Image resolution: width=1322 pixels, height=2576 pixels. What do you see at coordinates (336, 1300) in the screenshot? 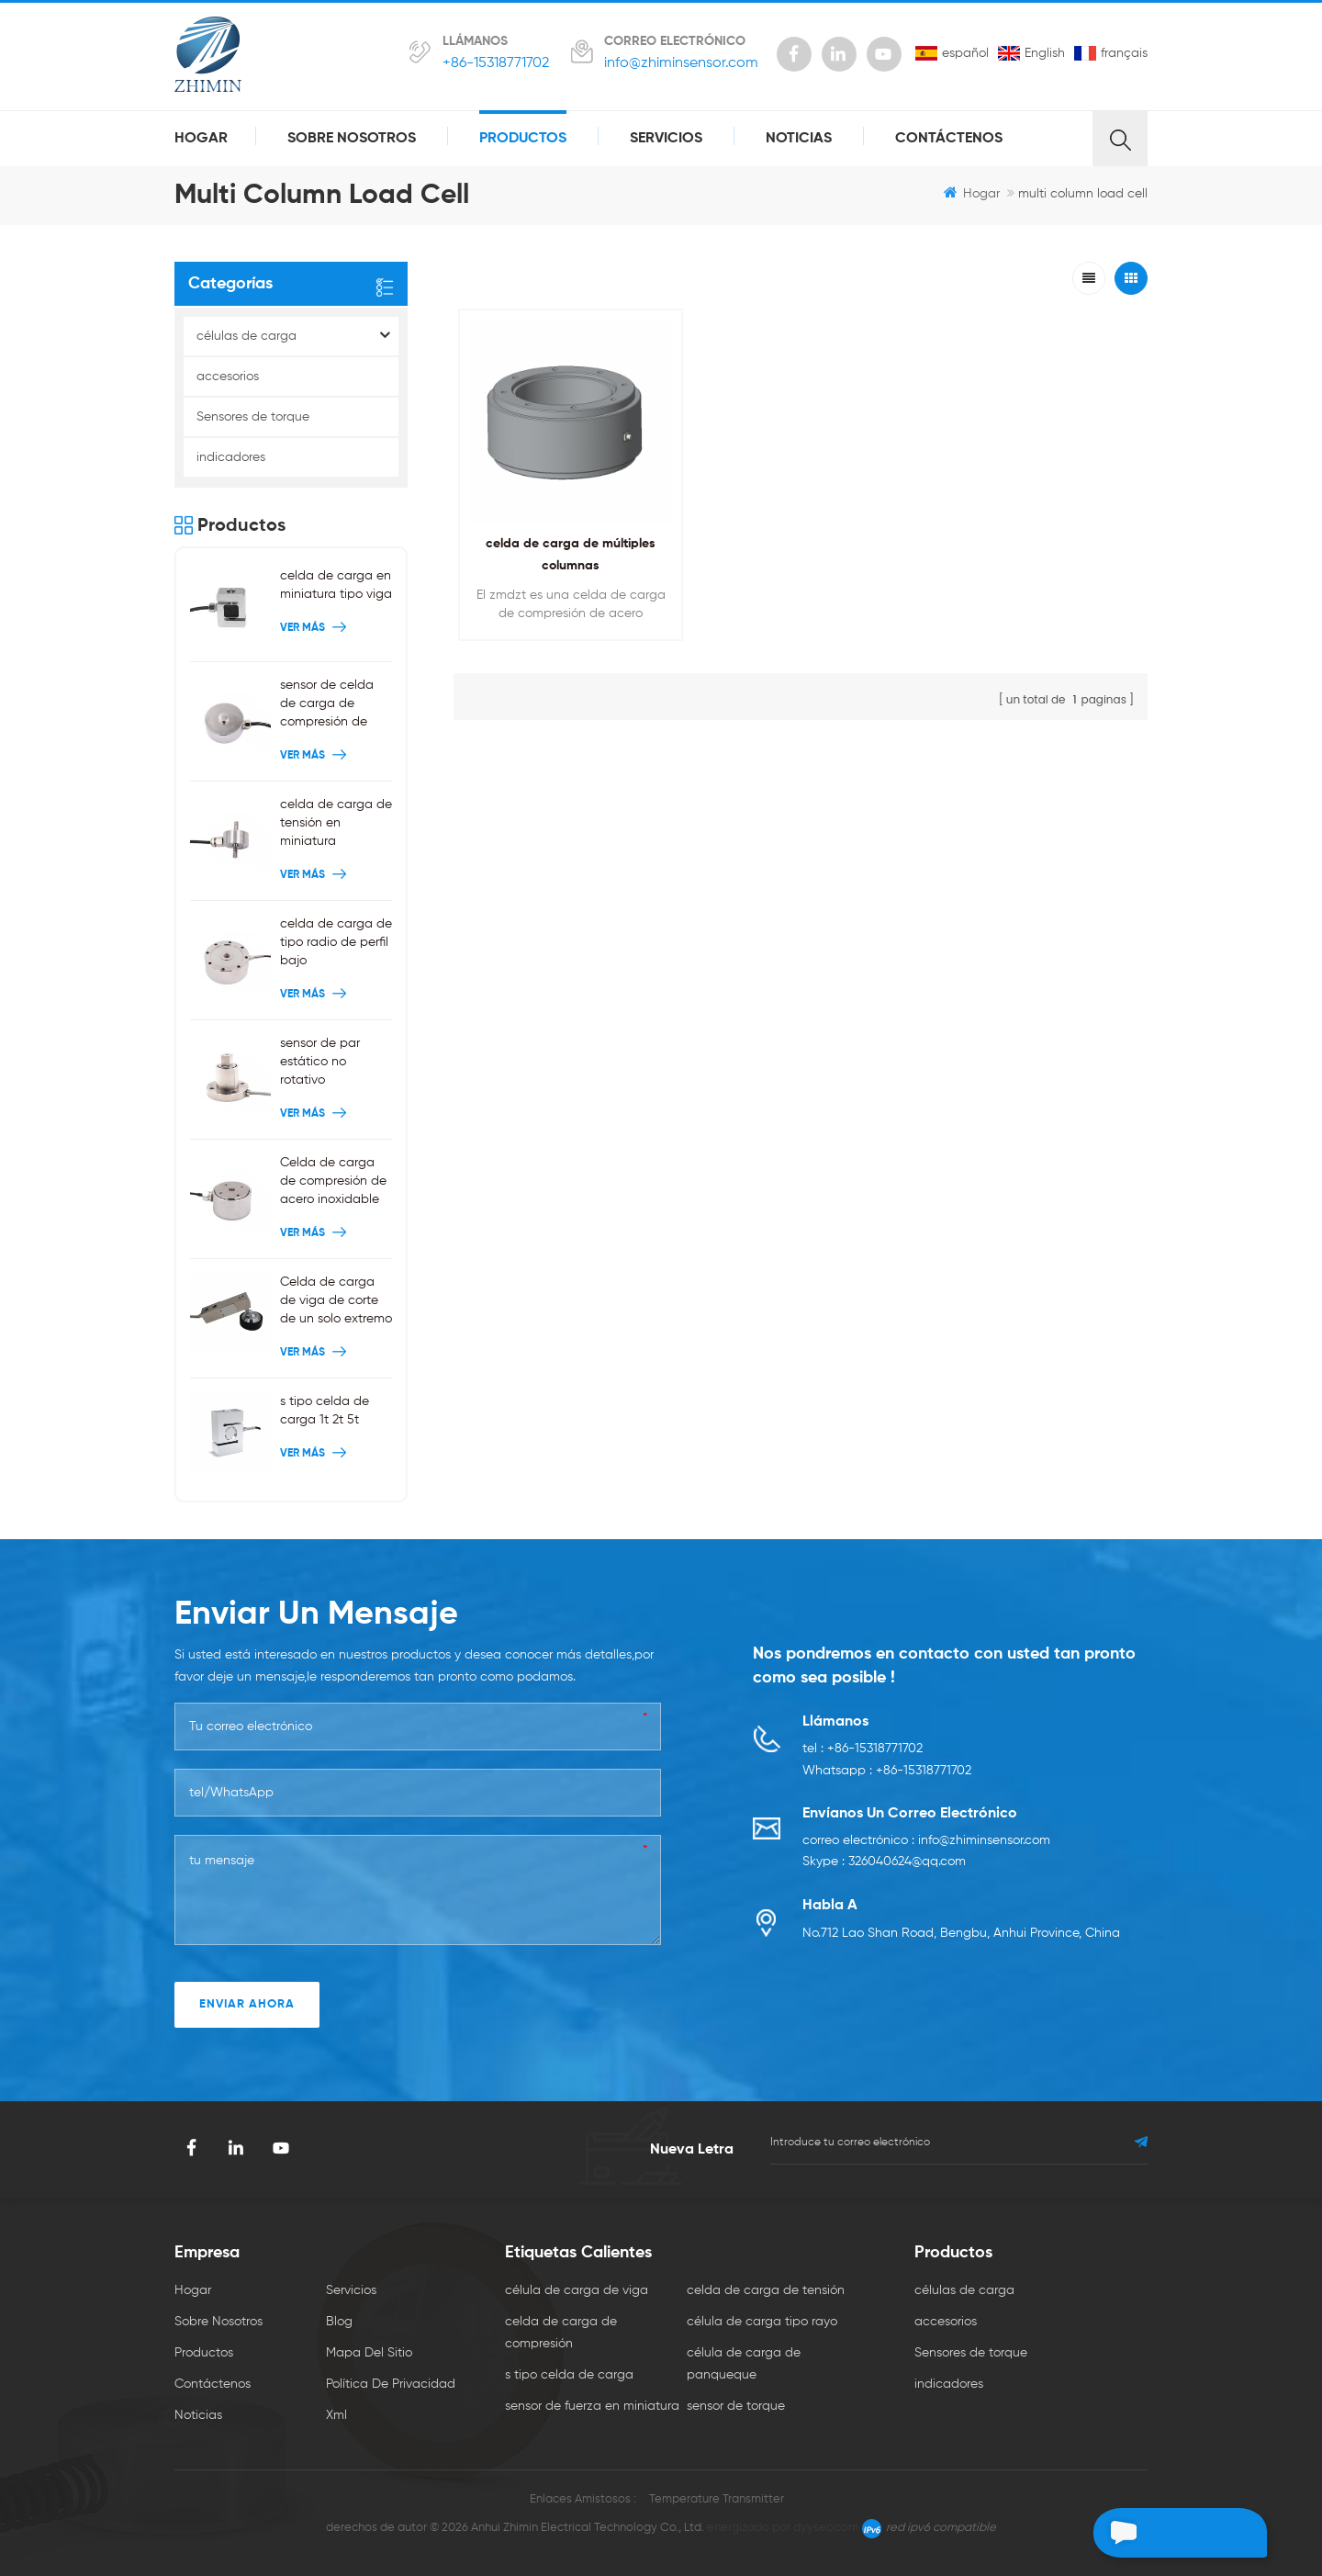
I see `Celda de carga de viga de corte de un solo extremo` at bounding box center [336, 1300].